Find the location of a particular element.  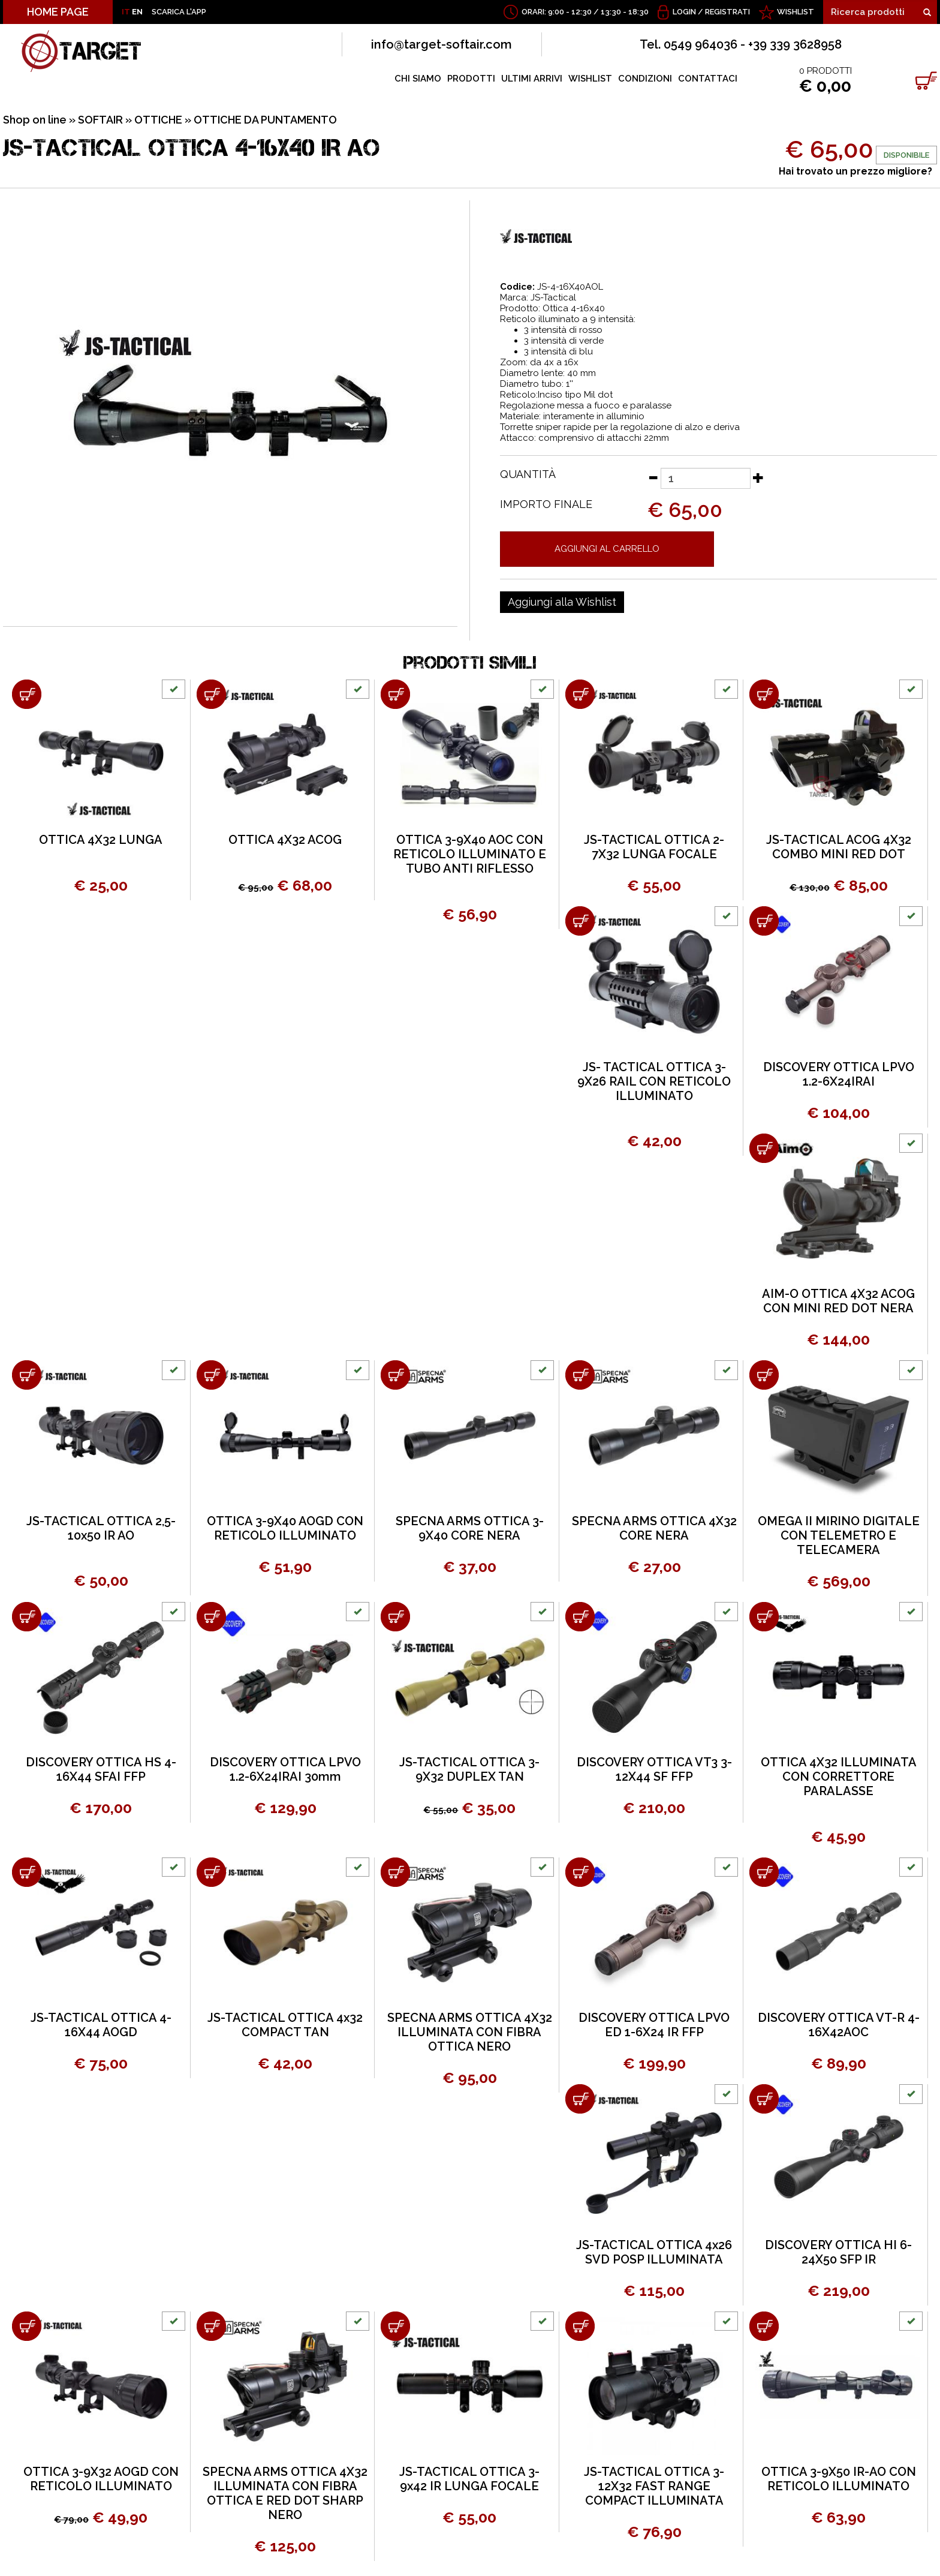

JS-TACTICAL OTTICA 4x26 SVD POSP ILLUMINATA is located at coordinates (654, 2252).